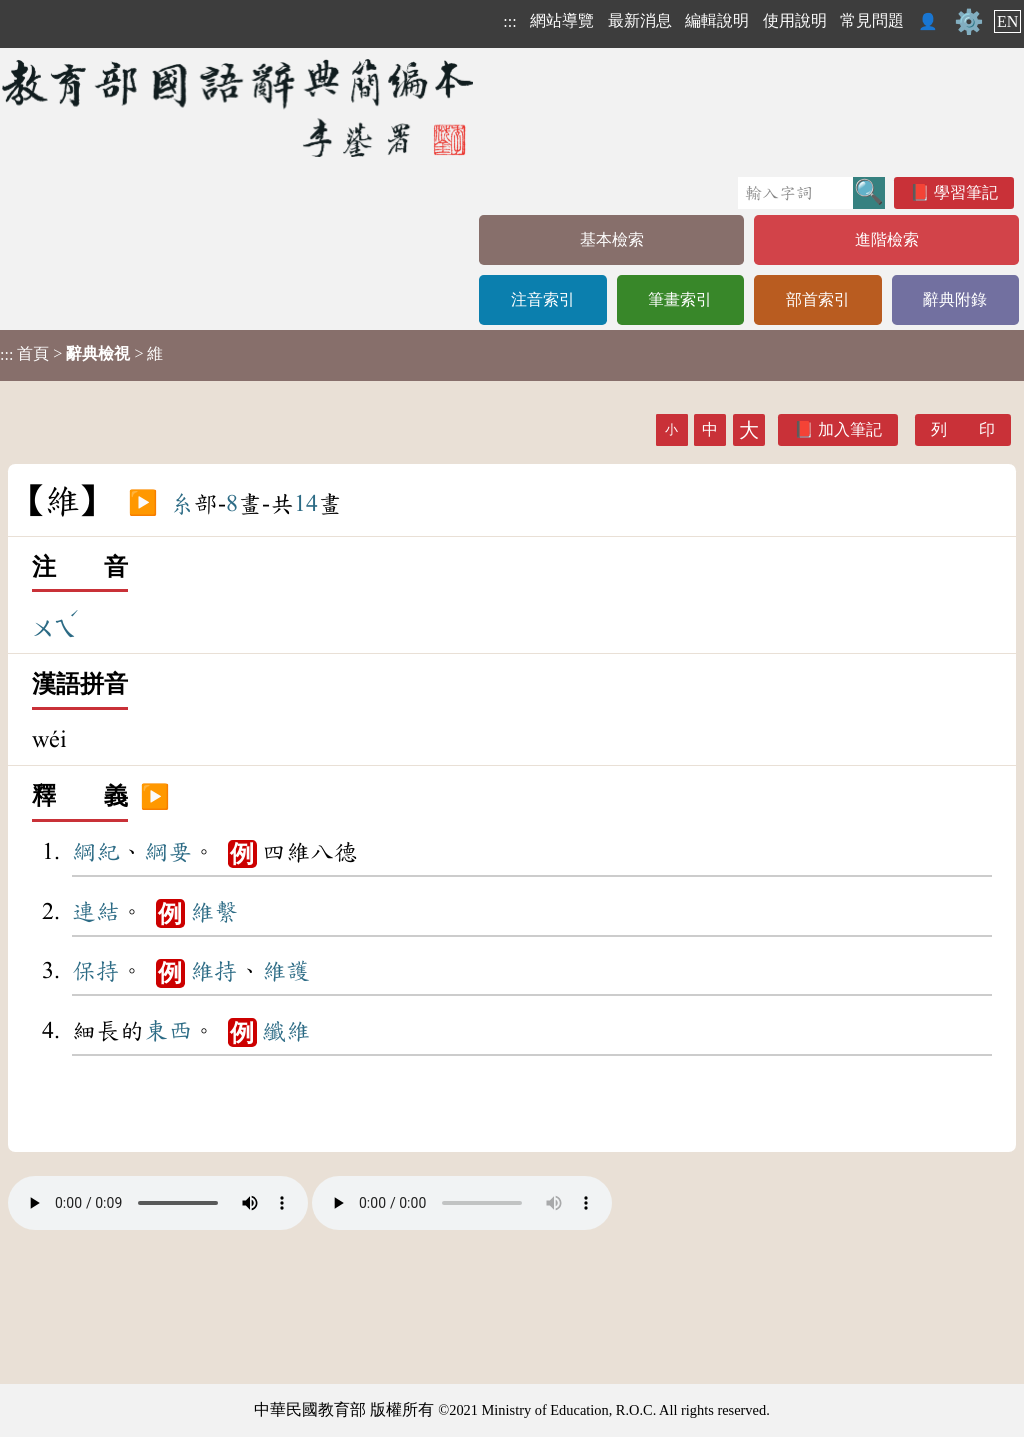 The width and height of the screenshot is (1024, 1437). Describe the element at coordinates (963, 429) in the screenshot. I see `列 印` at that location.